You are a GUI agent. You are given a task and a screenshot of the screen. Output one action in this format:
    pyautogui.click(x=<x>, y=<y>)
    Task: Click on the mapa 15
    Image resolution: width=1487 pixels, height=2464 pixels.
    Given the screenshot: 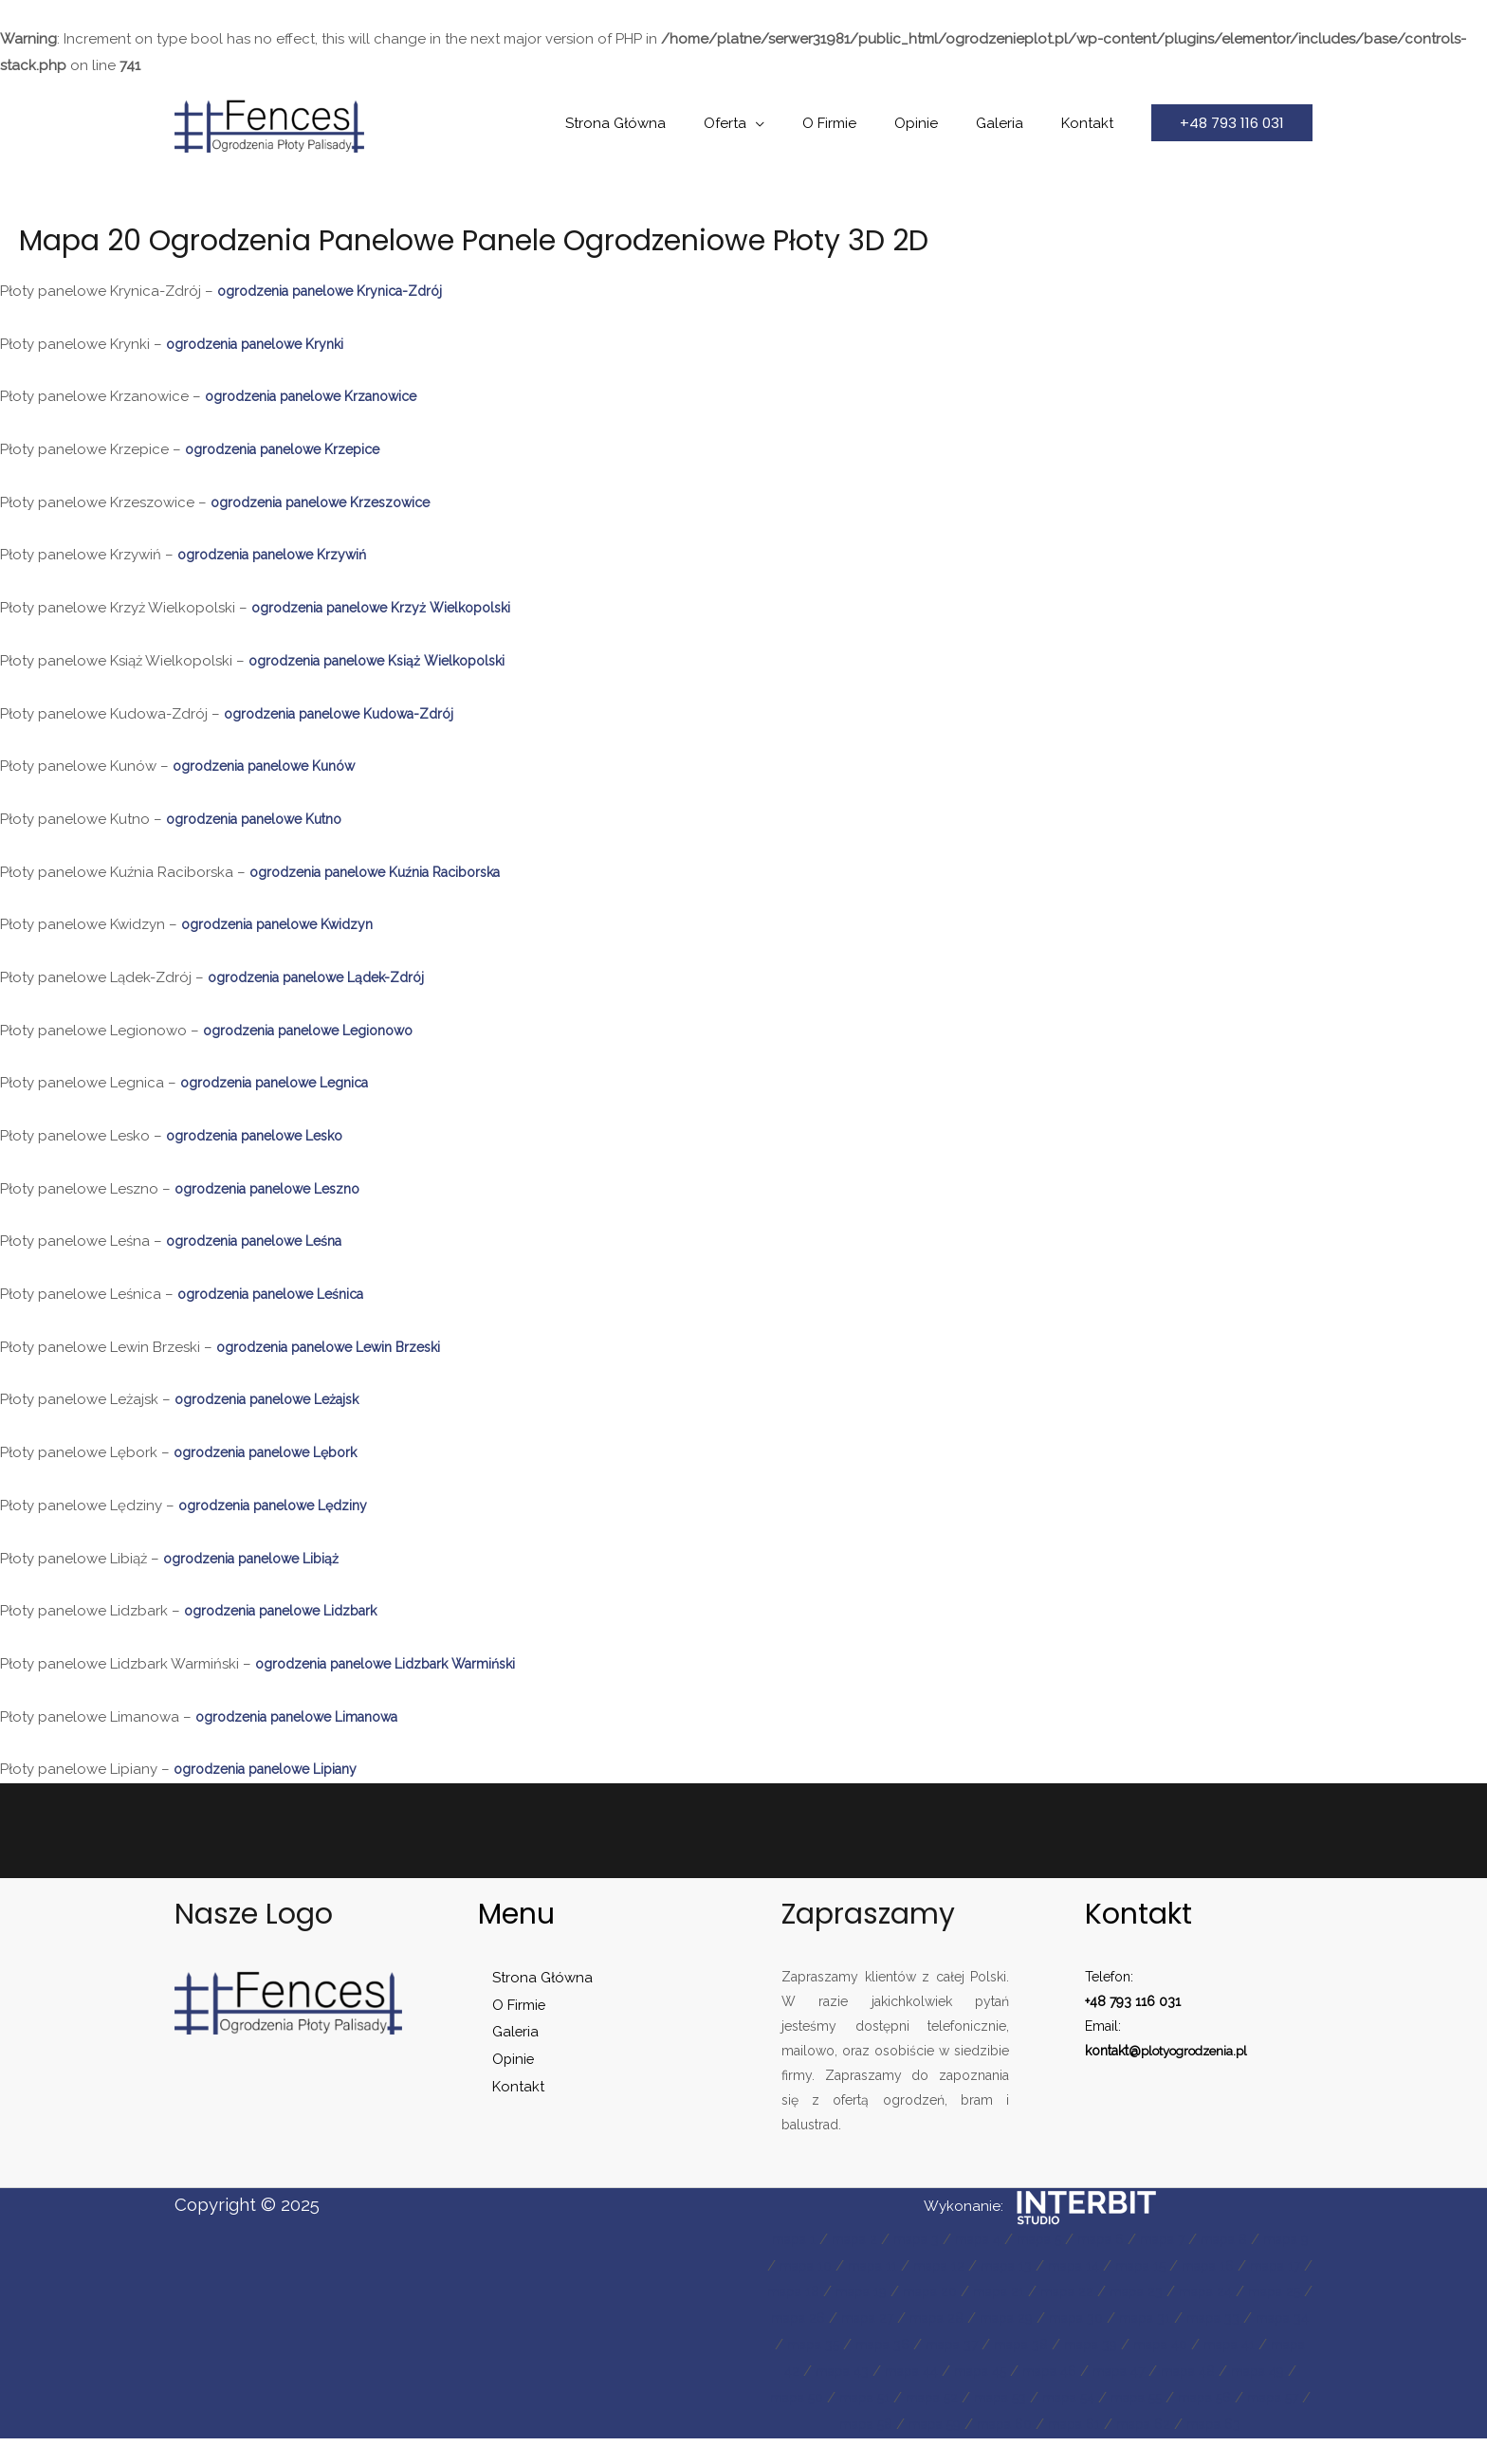 What is the action you would take?
    pyautogui.click(x=1227, y=2265)
    